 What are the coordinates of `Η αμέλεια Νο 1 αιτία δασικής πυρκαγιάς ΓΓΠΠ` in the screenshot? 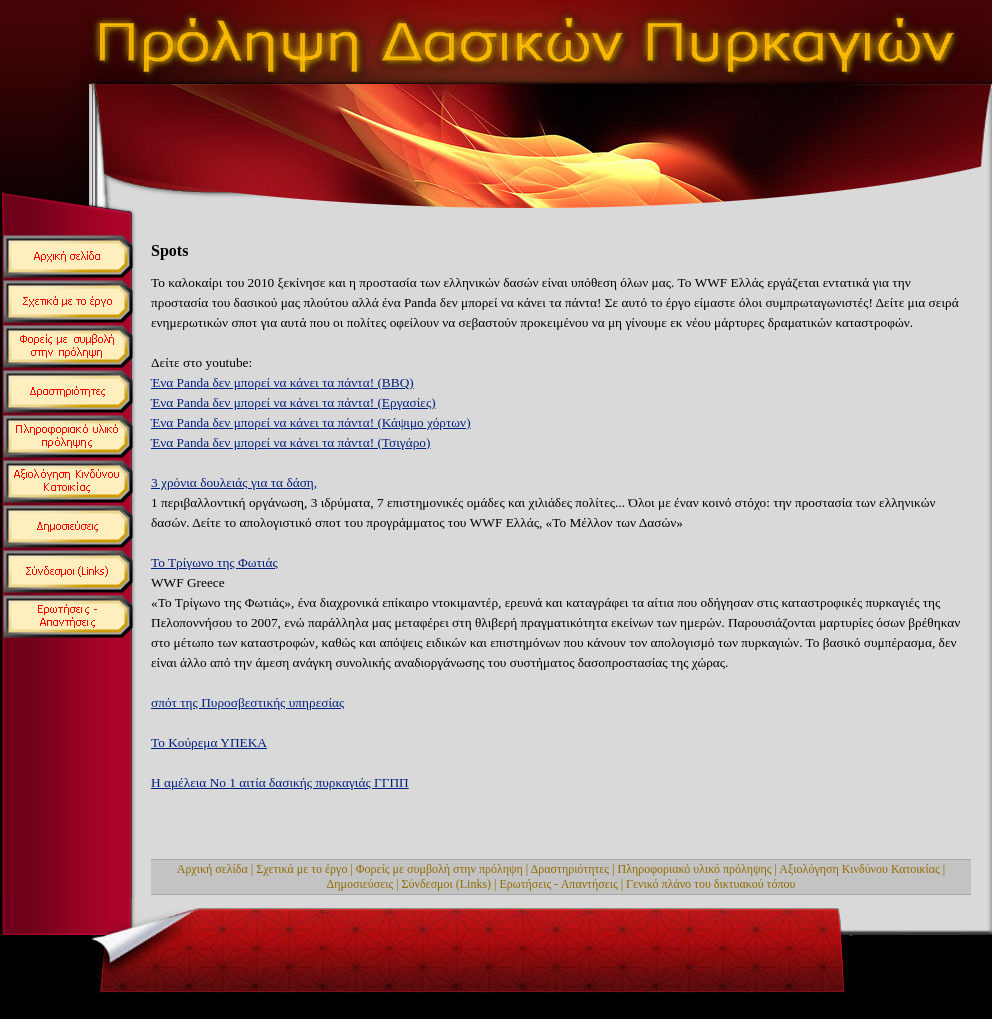 It's located at (280, 782).